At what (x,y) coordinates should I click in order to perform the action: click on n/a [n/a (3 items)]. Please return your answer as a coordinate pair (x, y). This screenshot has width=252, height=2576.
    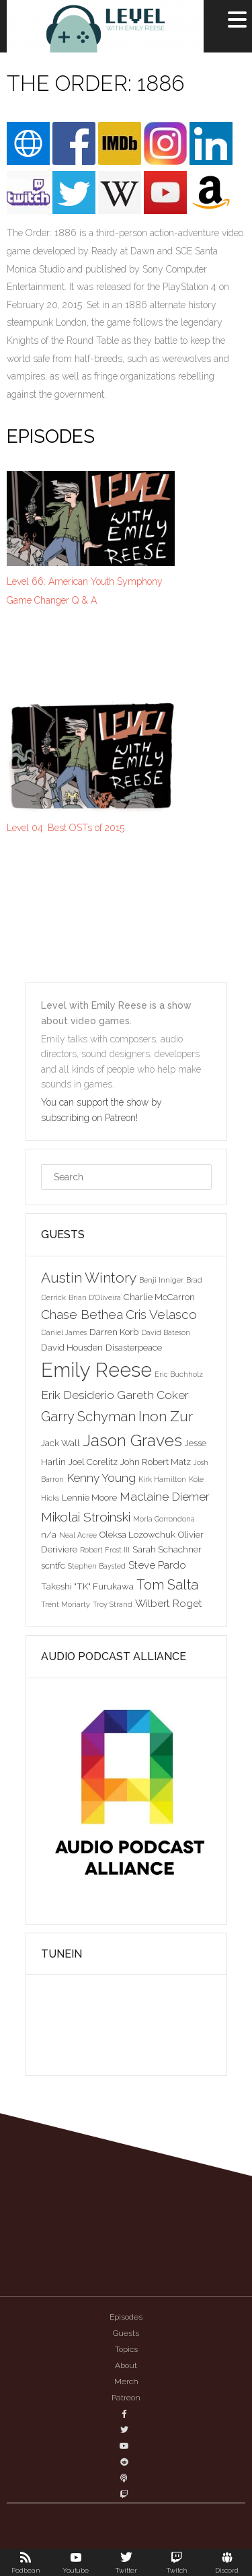
    Looking at the image, I should click on (48, 1534).